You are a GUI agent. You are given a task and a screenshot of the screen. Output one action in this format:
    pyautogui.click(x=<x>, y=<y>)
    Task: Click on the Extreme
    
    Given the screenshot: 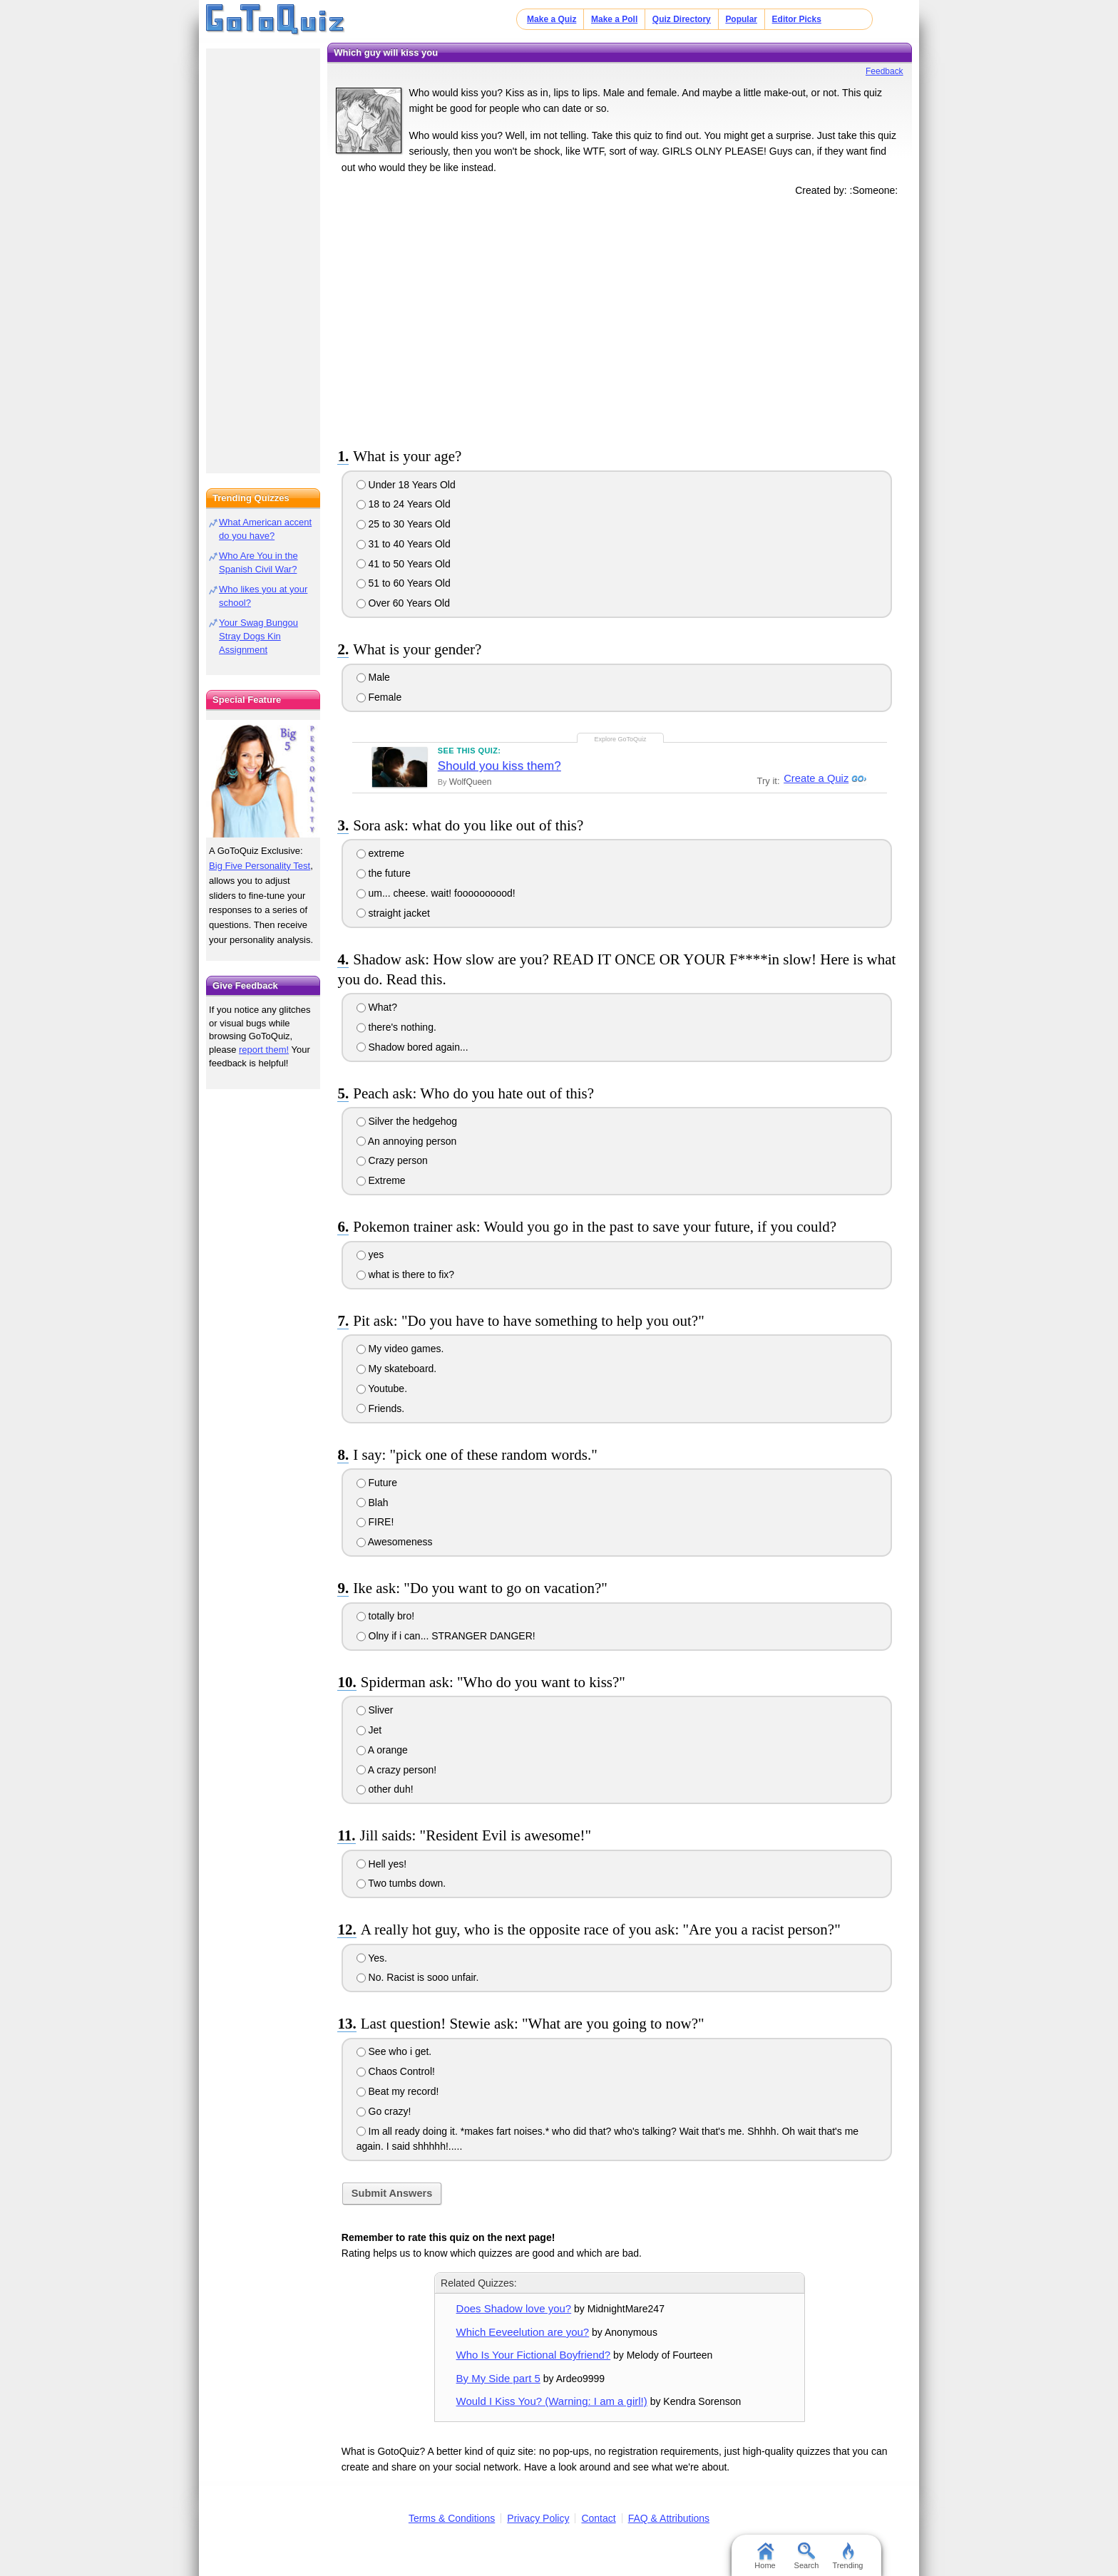 What is the action you would take?
    pyautogui.click(x=381, y=1180)
    